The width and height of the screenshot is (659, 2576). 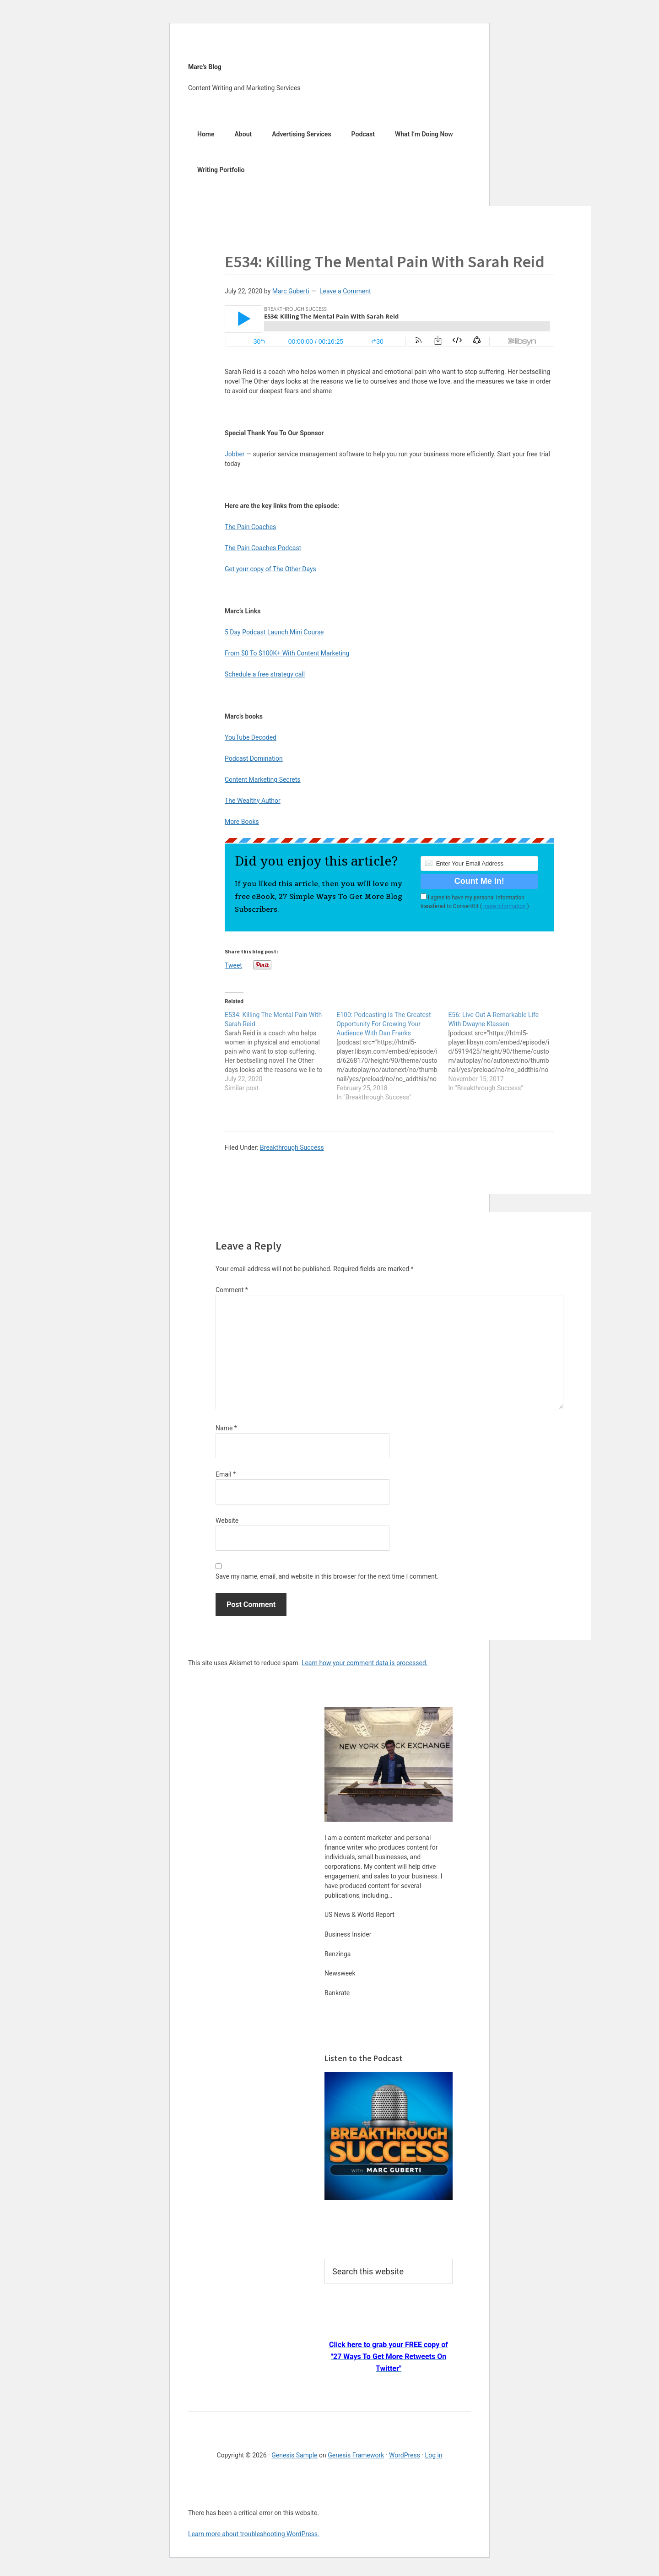 I want to click on YouTube Decoded, so click(x=250, y=737).